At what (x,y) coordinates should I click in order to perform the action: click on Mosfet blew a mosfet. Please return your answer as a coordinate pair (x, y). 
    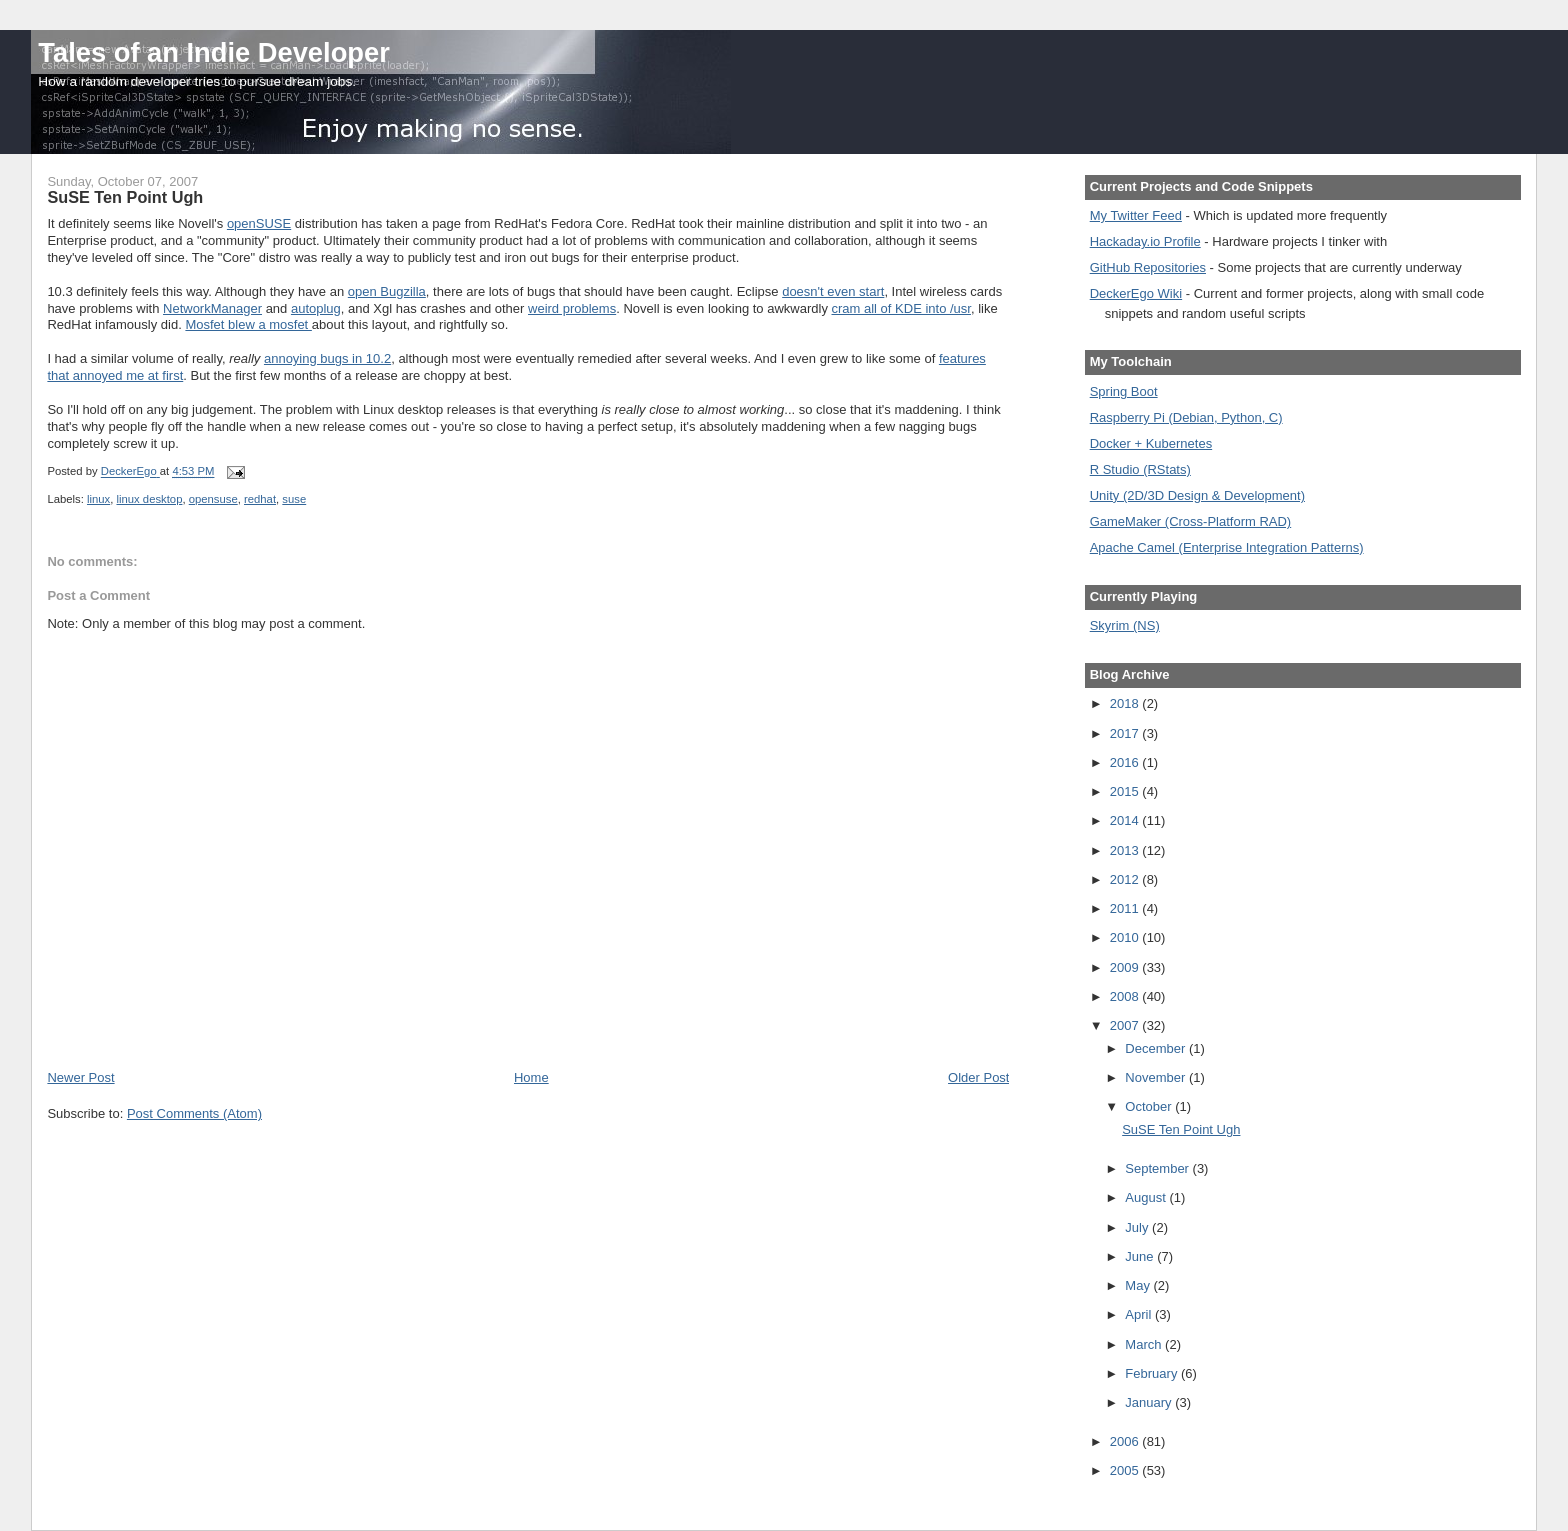
    Looking at the image, I should click on (248, 324).